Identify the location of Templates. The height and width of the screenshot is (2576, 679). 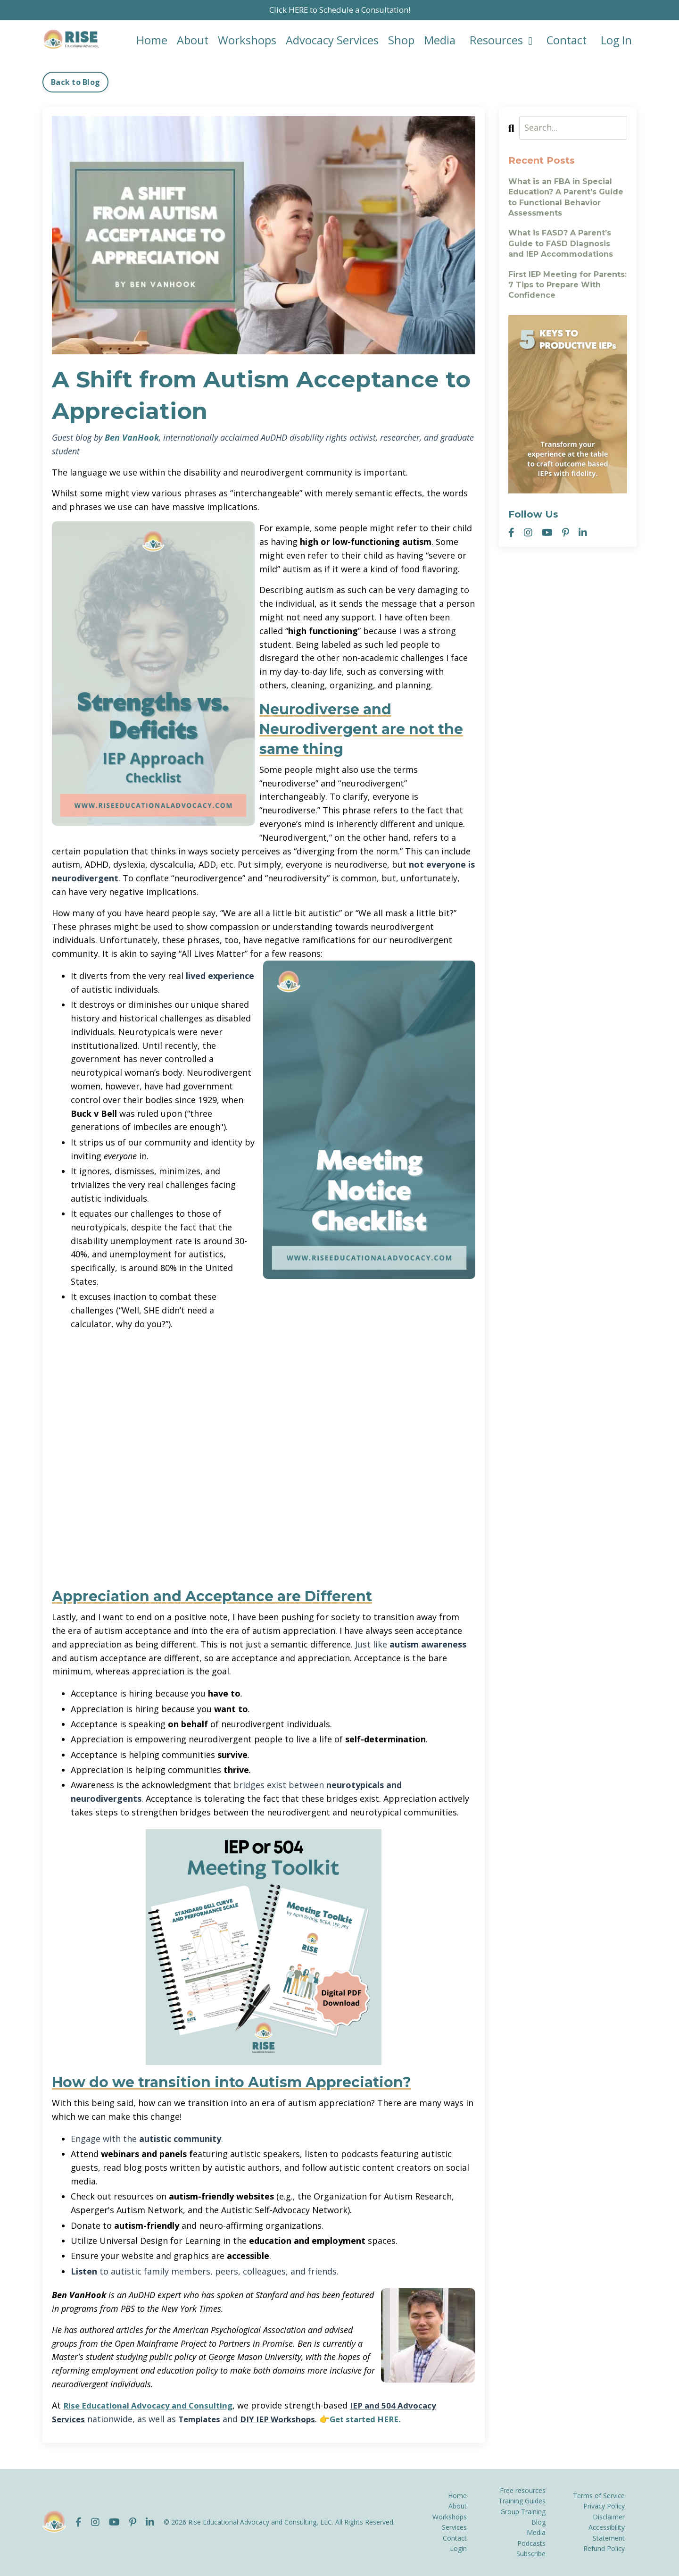
(202, 2419).